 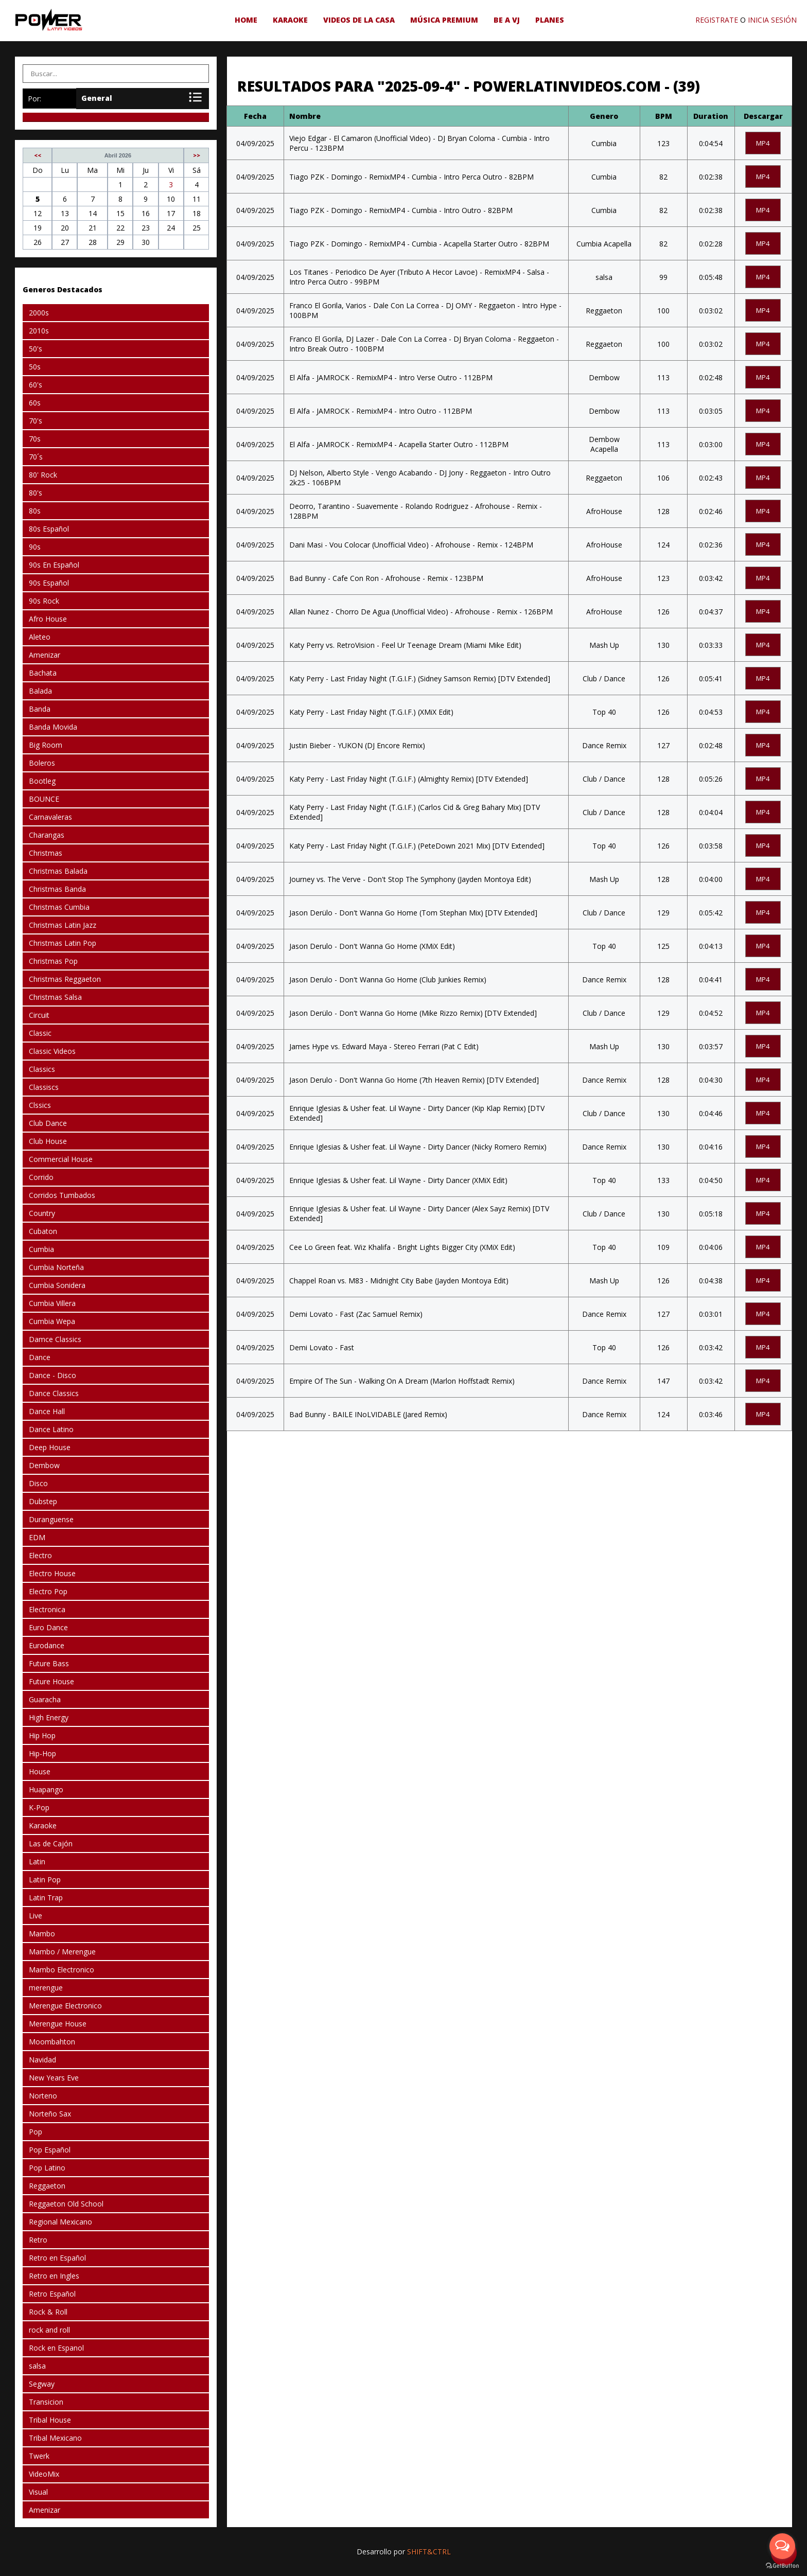 I want to click on <<, so click(x=37, y=155).